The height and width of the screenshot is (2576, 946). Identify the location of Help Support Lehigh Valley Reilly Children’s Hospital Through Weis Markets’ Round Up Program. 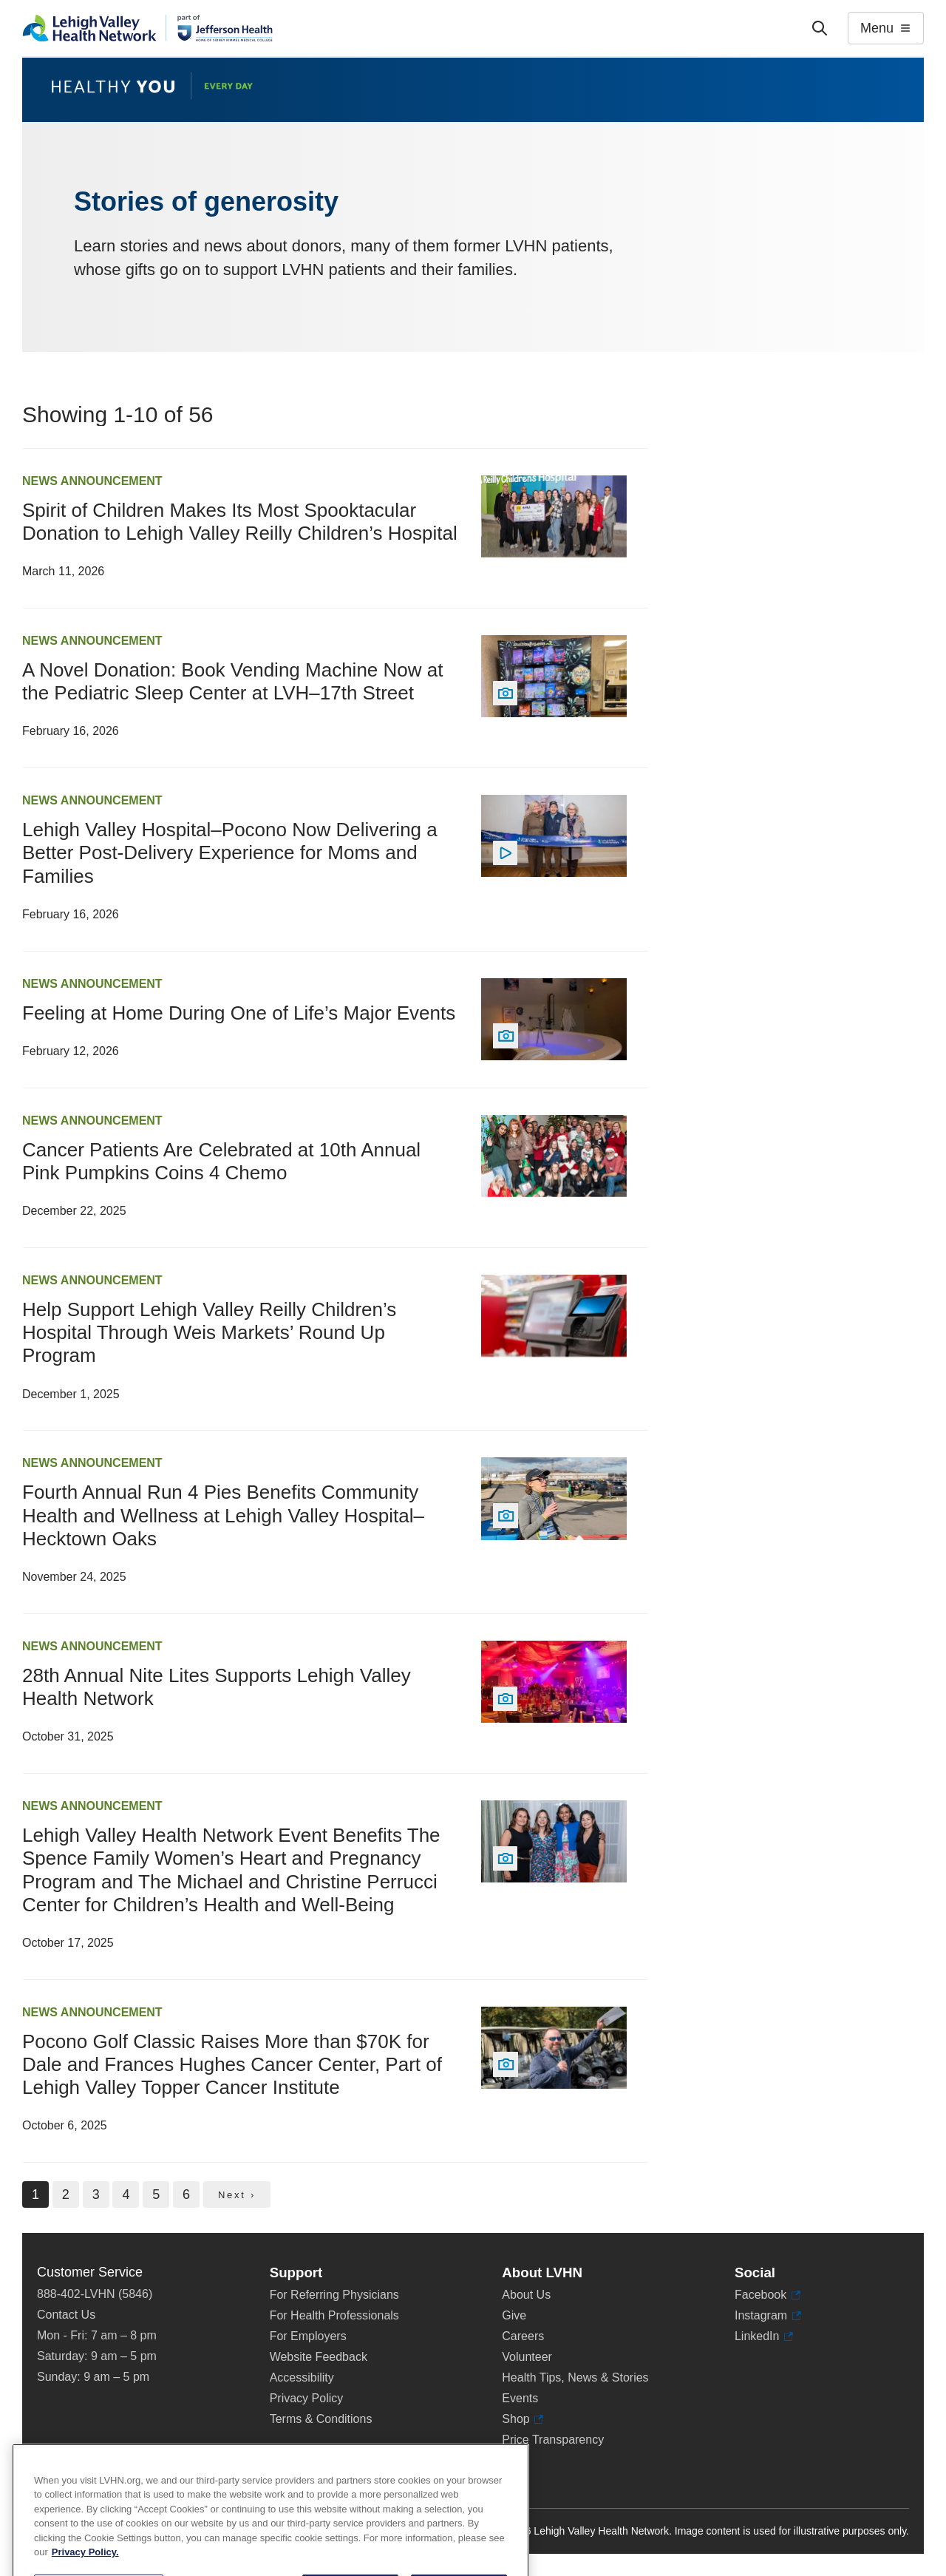
(209, 1332).